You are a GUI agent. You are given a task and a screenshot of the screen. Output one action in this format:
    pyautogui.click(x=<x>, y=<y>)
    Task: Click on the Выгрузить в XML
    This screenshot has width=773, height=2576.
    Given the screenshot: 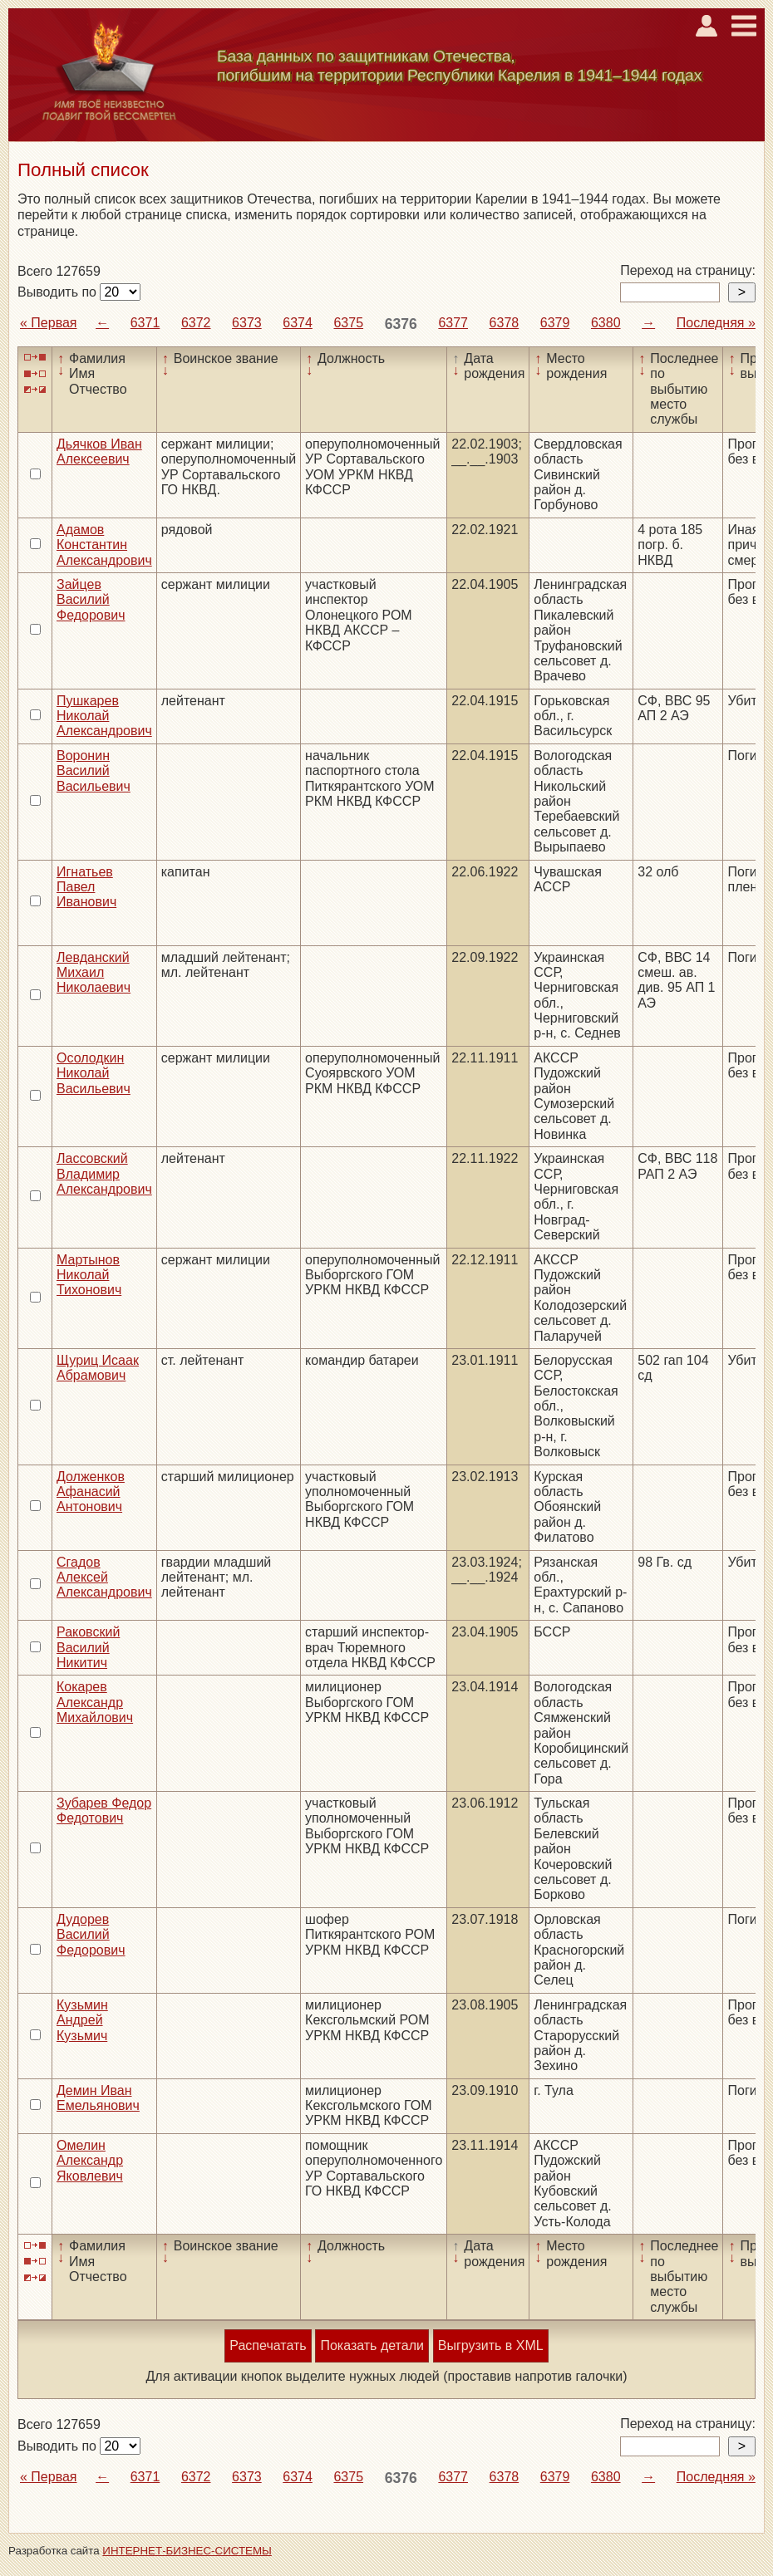 What is the action you would take?
    pyautogui.click(x=491, y=2345)
    